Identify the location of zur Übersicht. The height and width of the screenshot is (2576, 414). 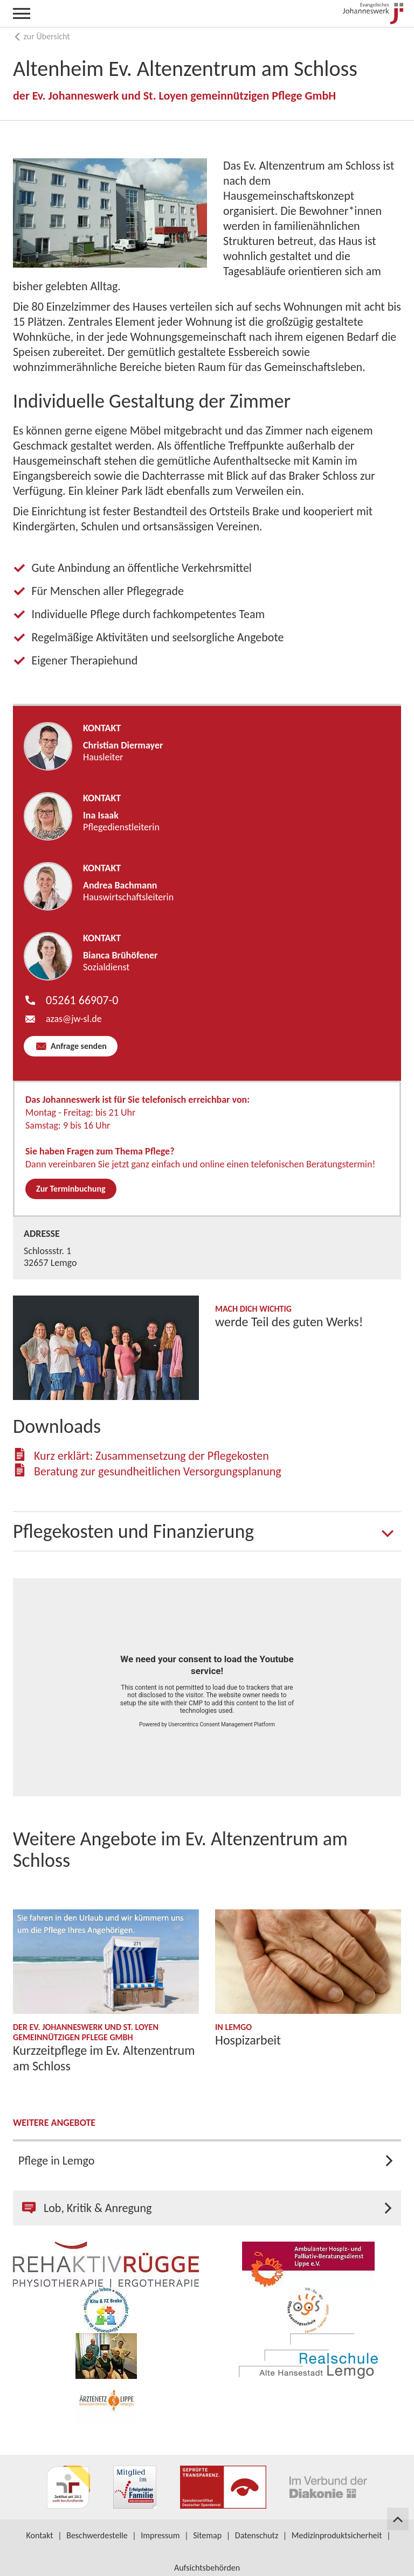
(41, 36).